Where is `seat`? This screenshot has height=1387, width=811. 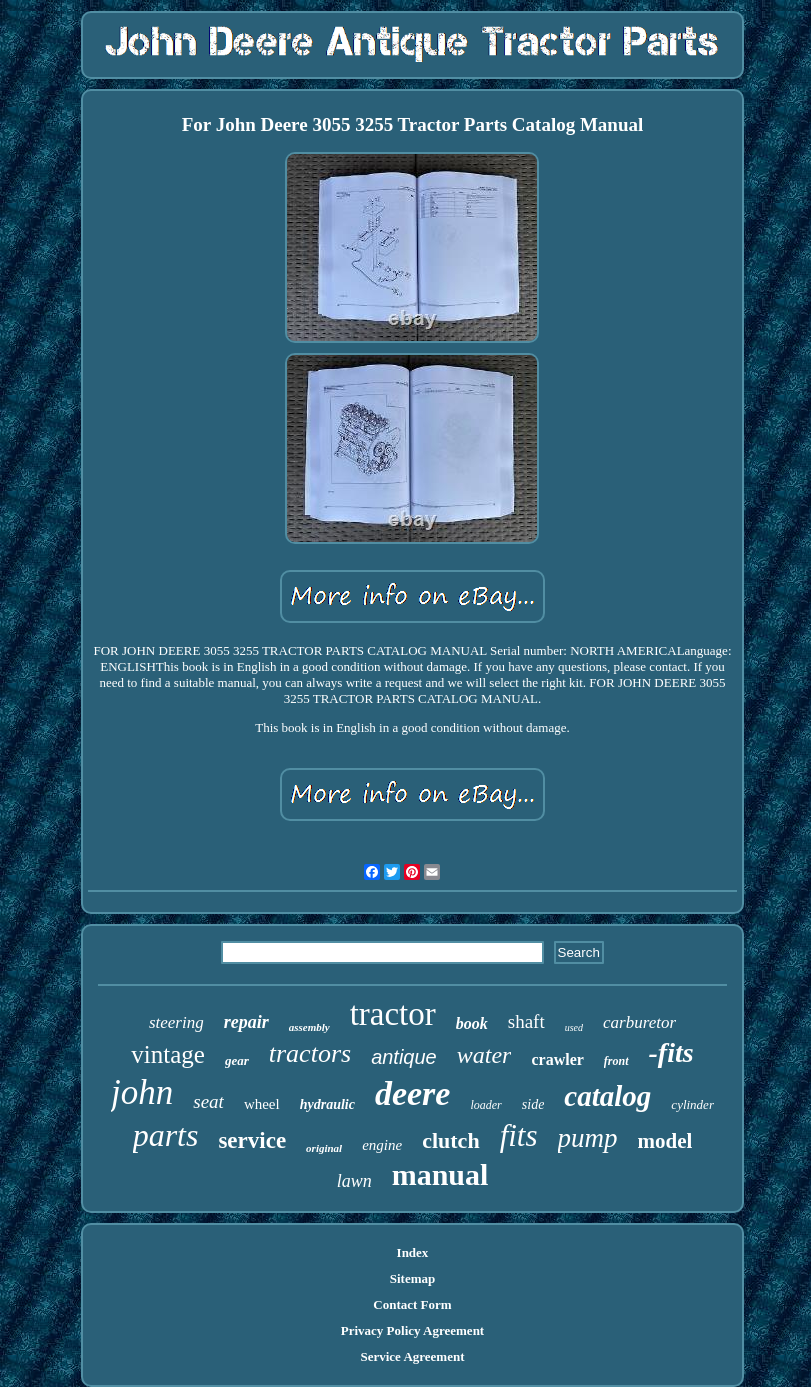 seat is located at coordinates (208, 1101).